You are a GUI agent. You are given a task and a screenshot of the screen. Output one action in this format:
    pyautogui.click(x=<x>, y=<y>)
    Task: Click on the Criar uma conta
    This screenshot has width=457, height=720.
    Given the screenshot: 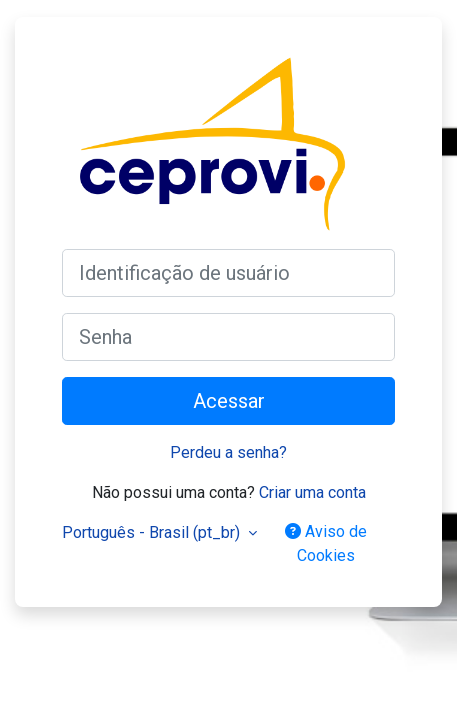 What is the action you would take?
    pyautogui.click(x=312, y=492)
    